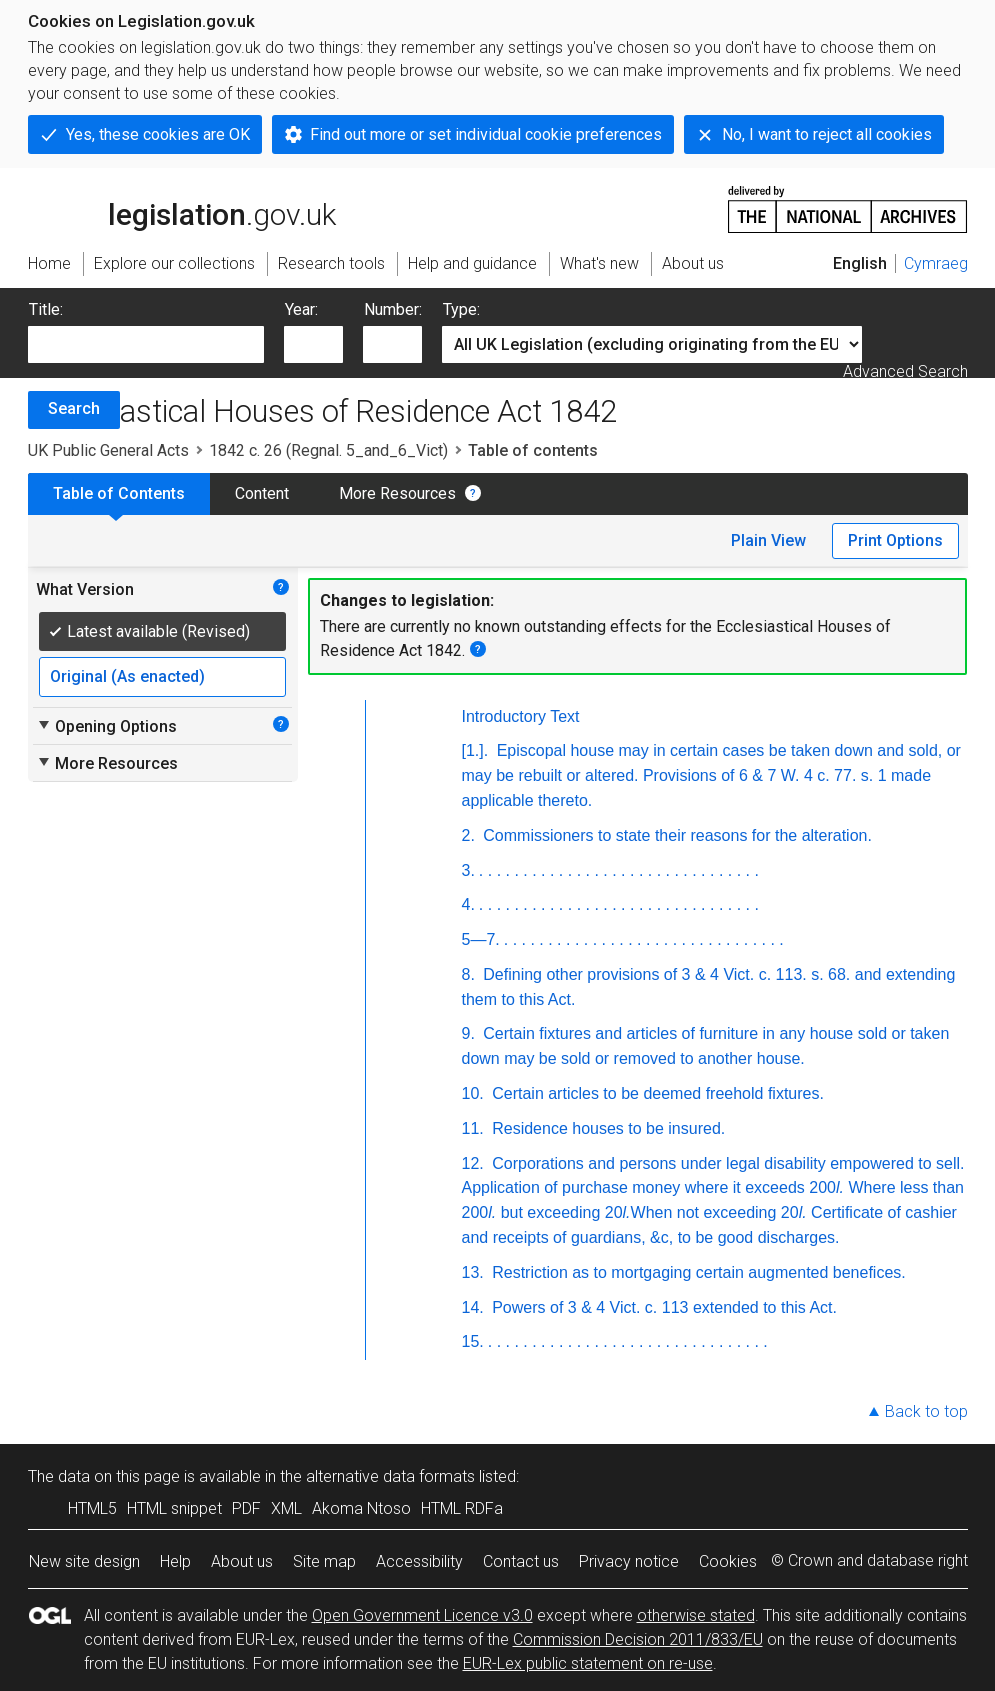  I want to click on 3., so click(468, 870).